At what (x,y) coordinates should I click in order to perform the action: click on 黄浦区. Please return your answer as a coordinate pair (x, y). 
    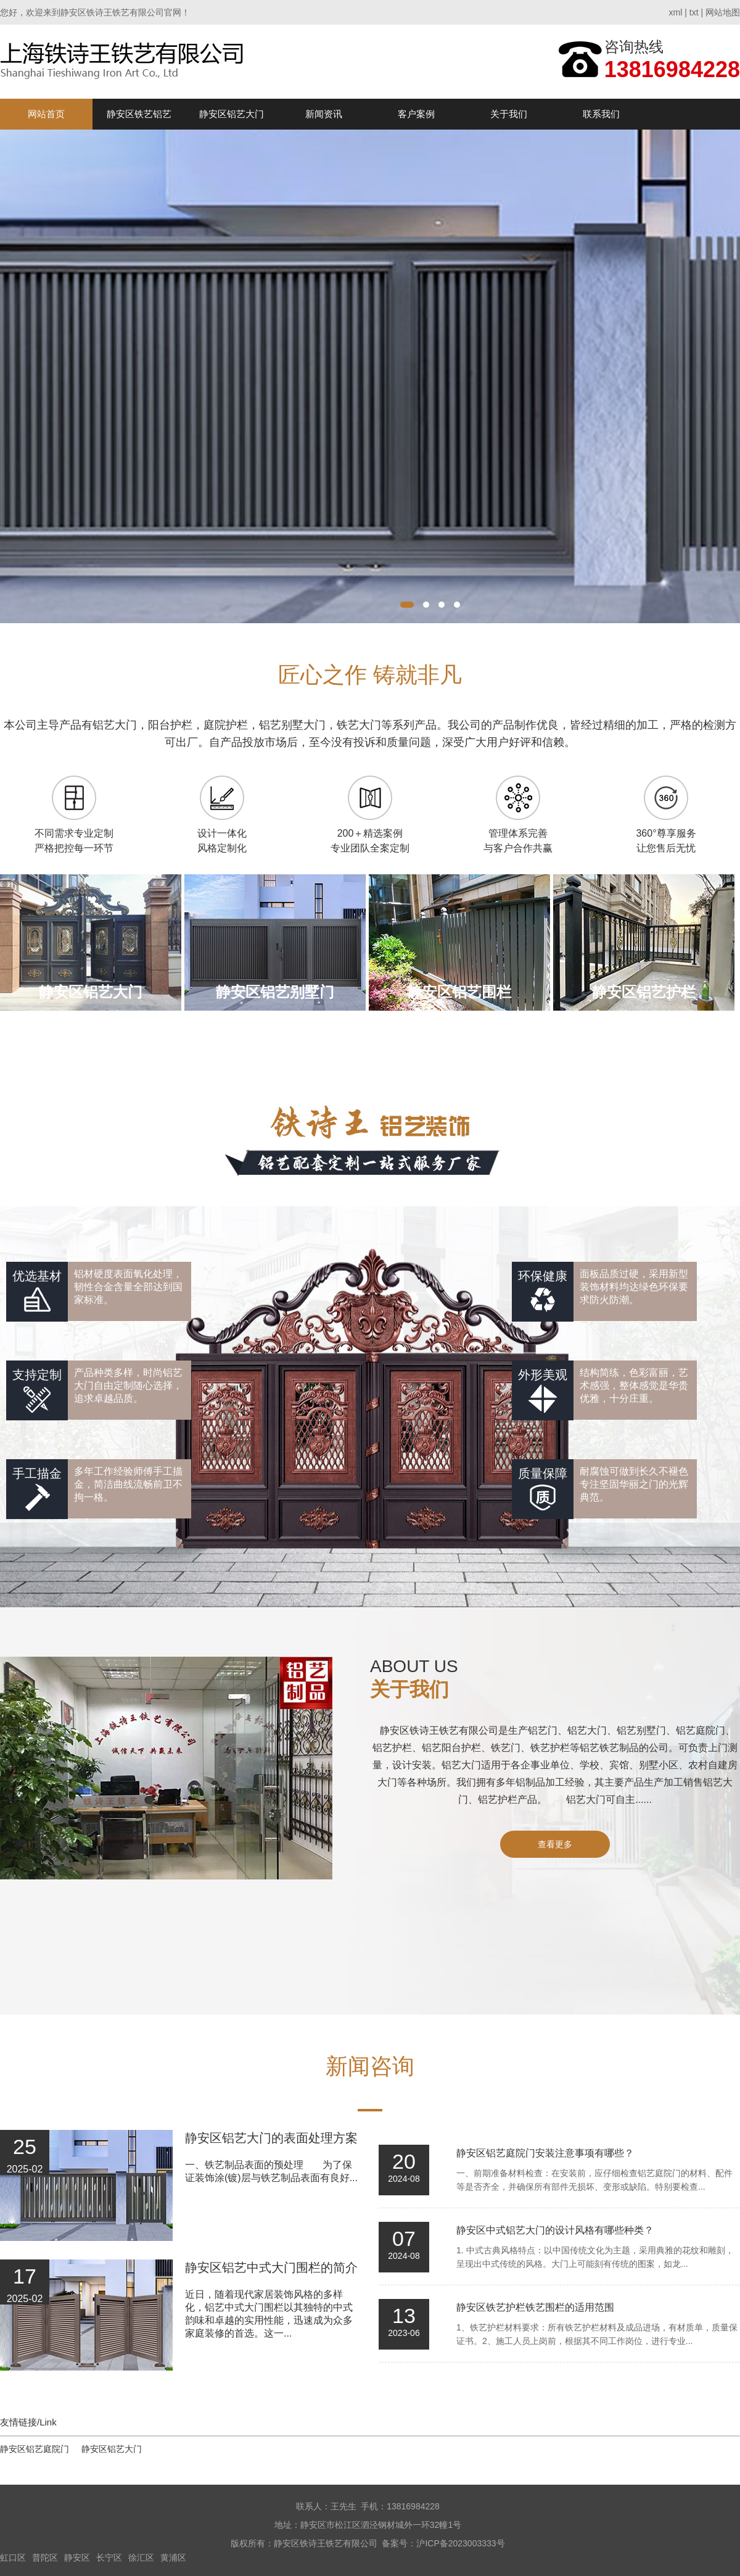
    Looking at the image, I should click on (173, 2557).